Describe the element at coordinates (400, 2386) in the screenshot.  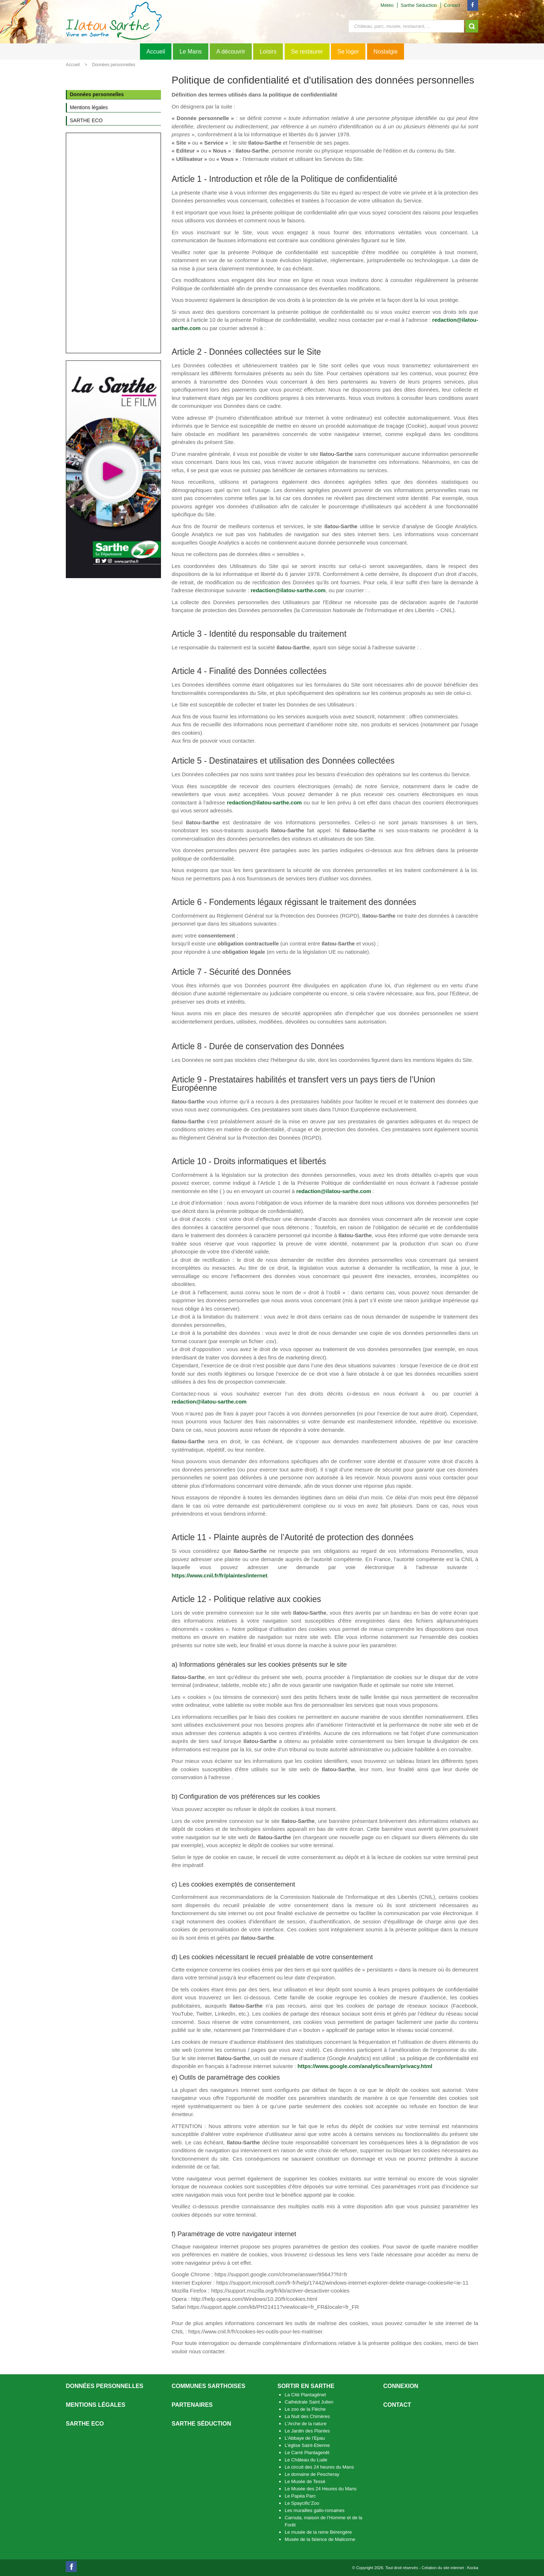
I see `Connexion` at that location.